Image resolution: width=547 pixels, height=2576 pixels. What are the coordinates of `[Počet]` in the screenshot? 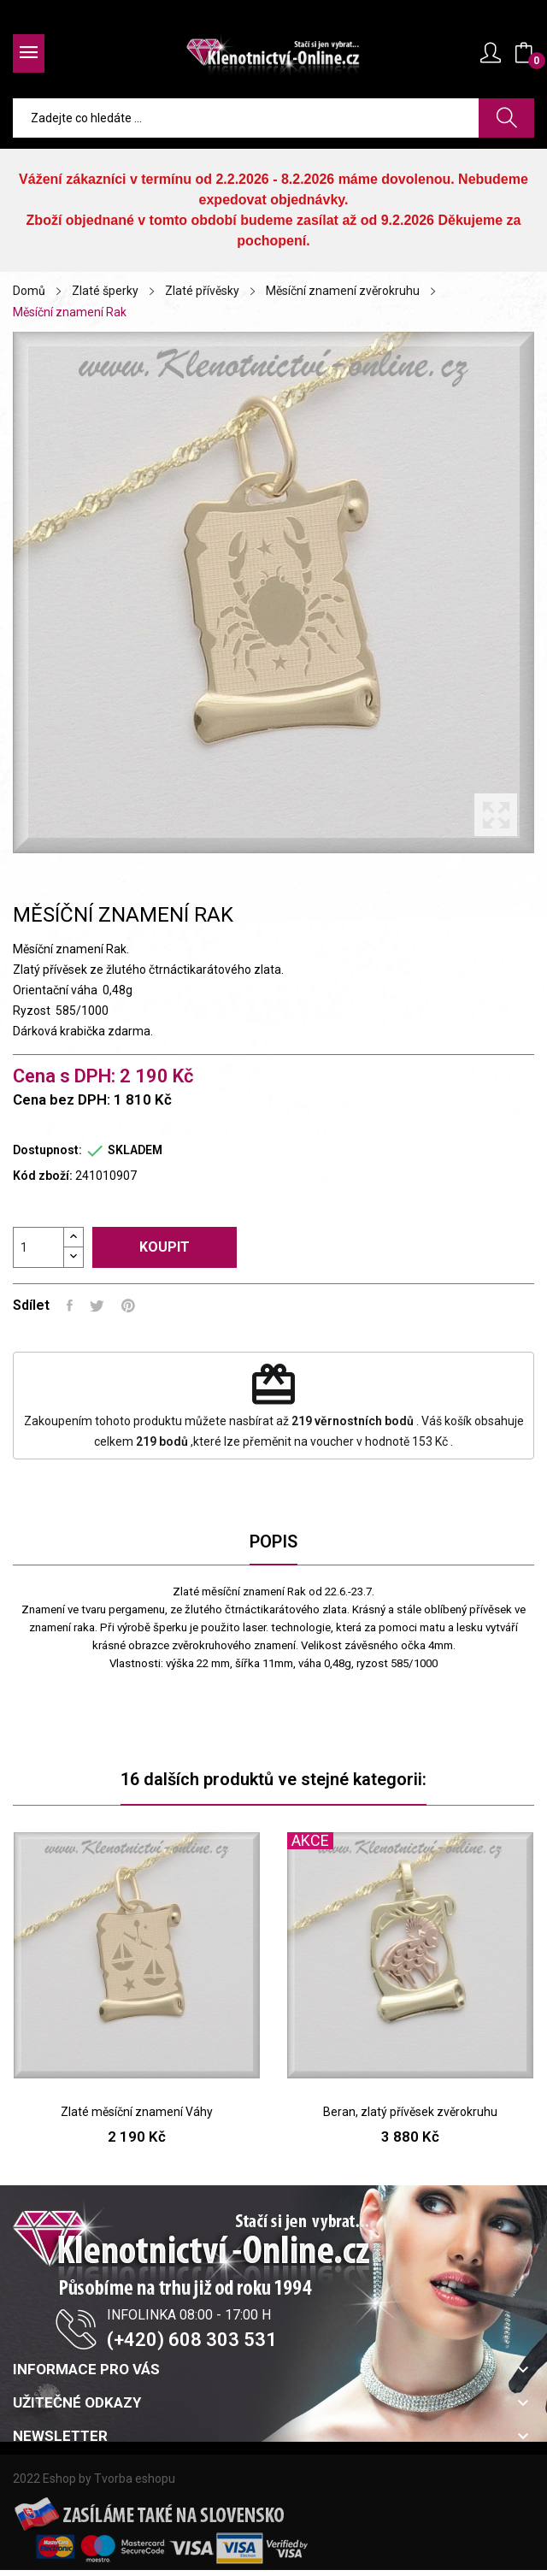 It's located at (38, 1247).